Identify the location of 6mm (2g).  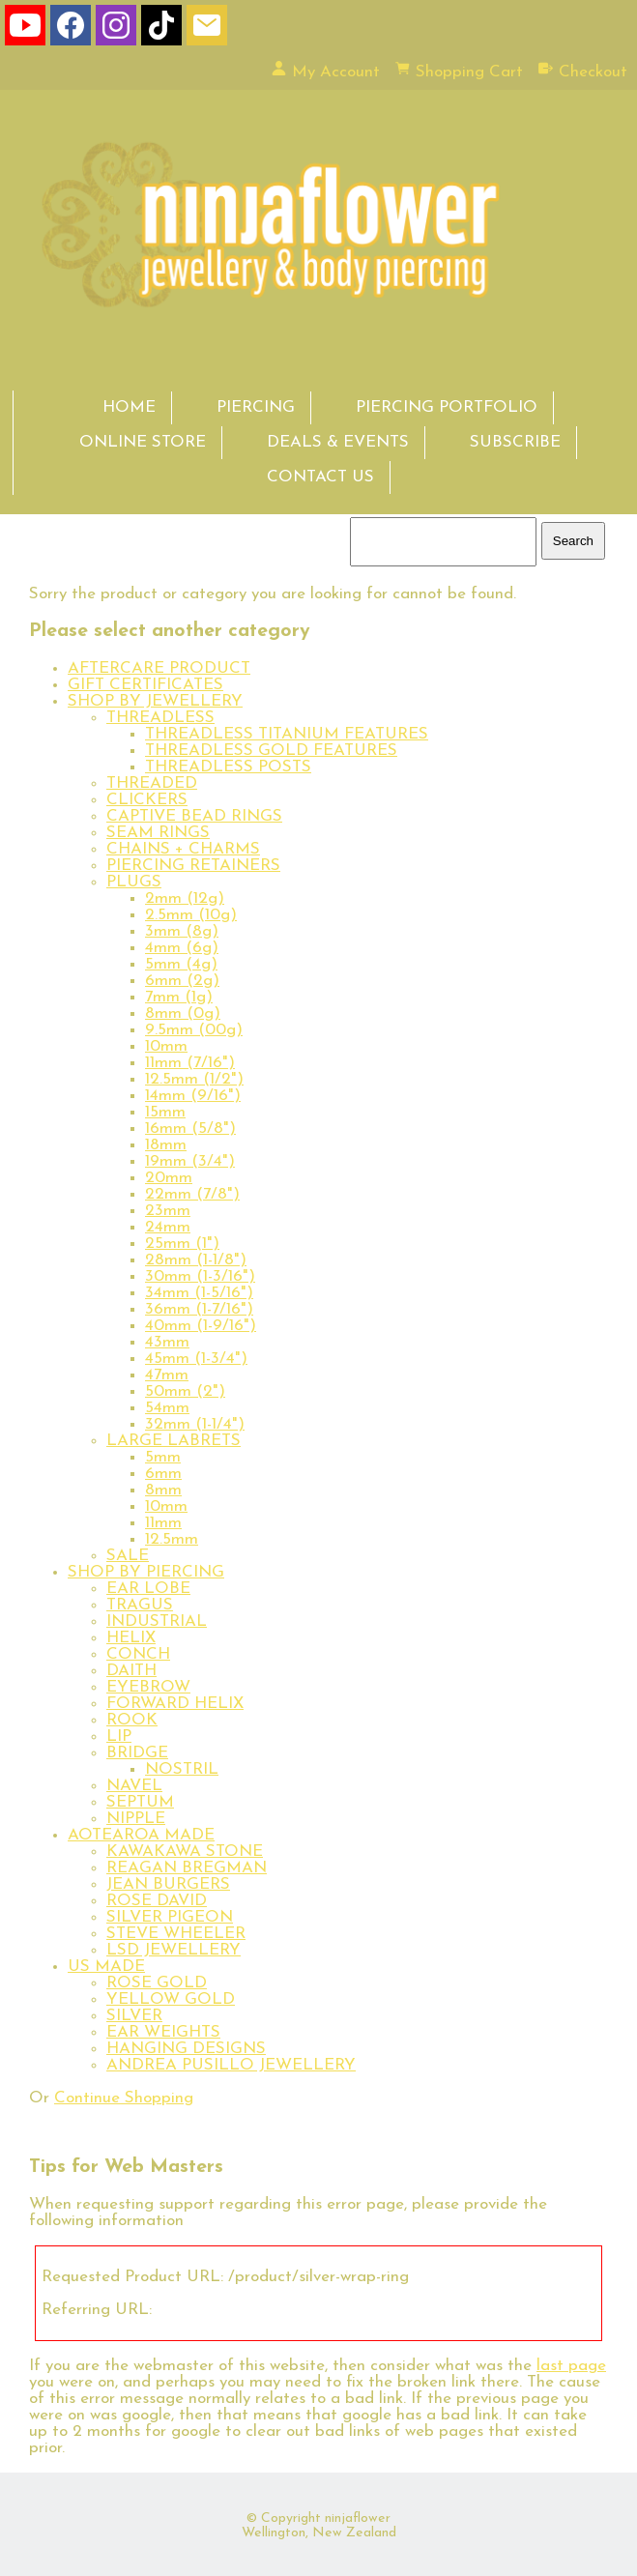
(182, 980).